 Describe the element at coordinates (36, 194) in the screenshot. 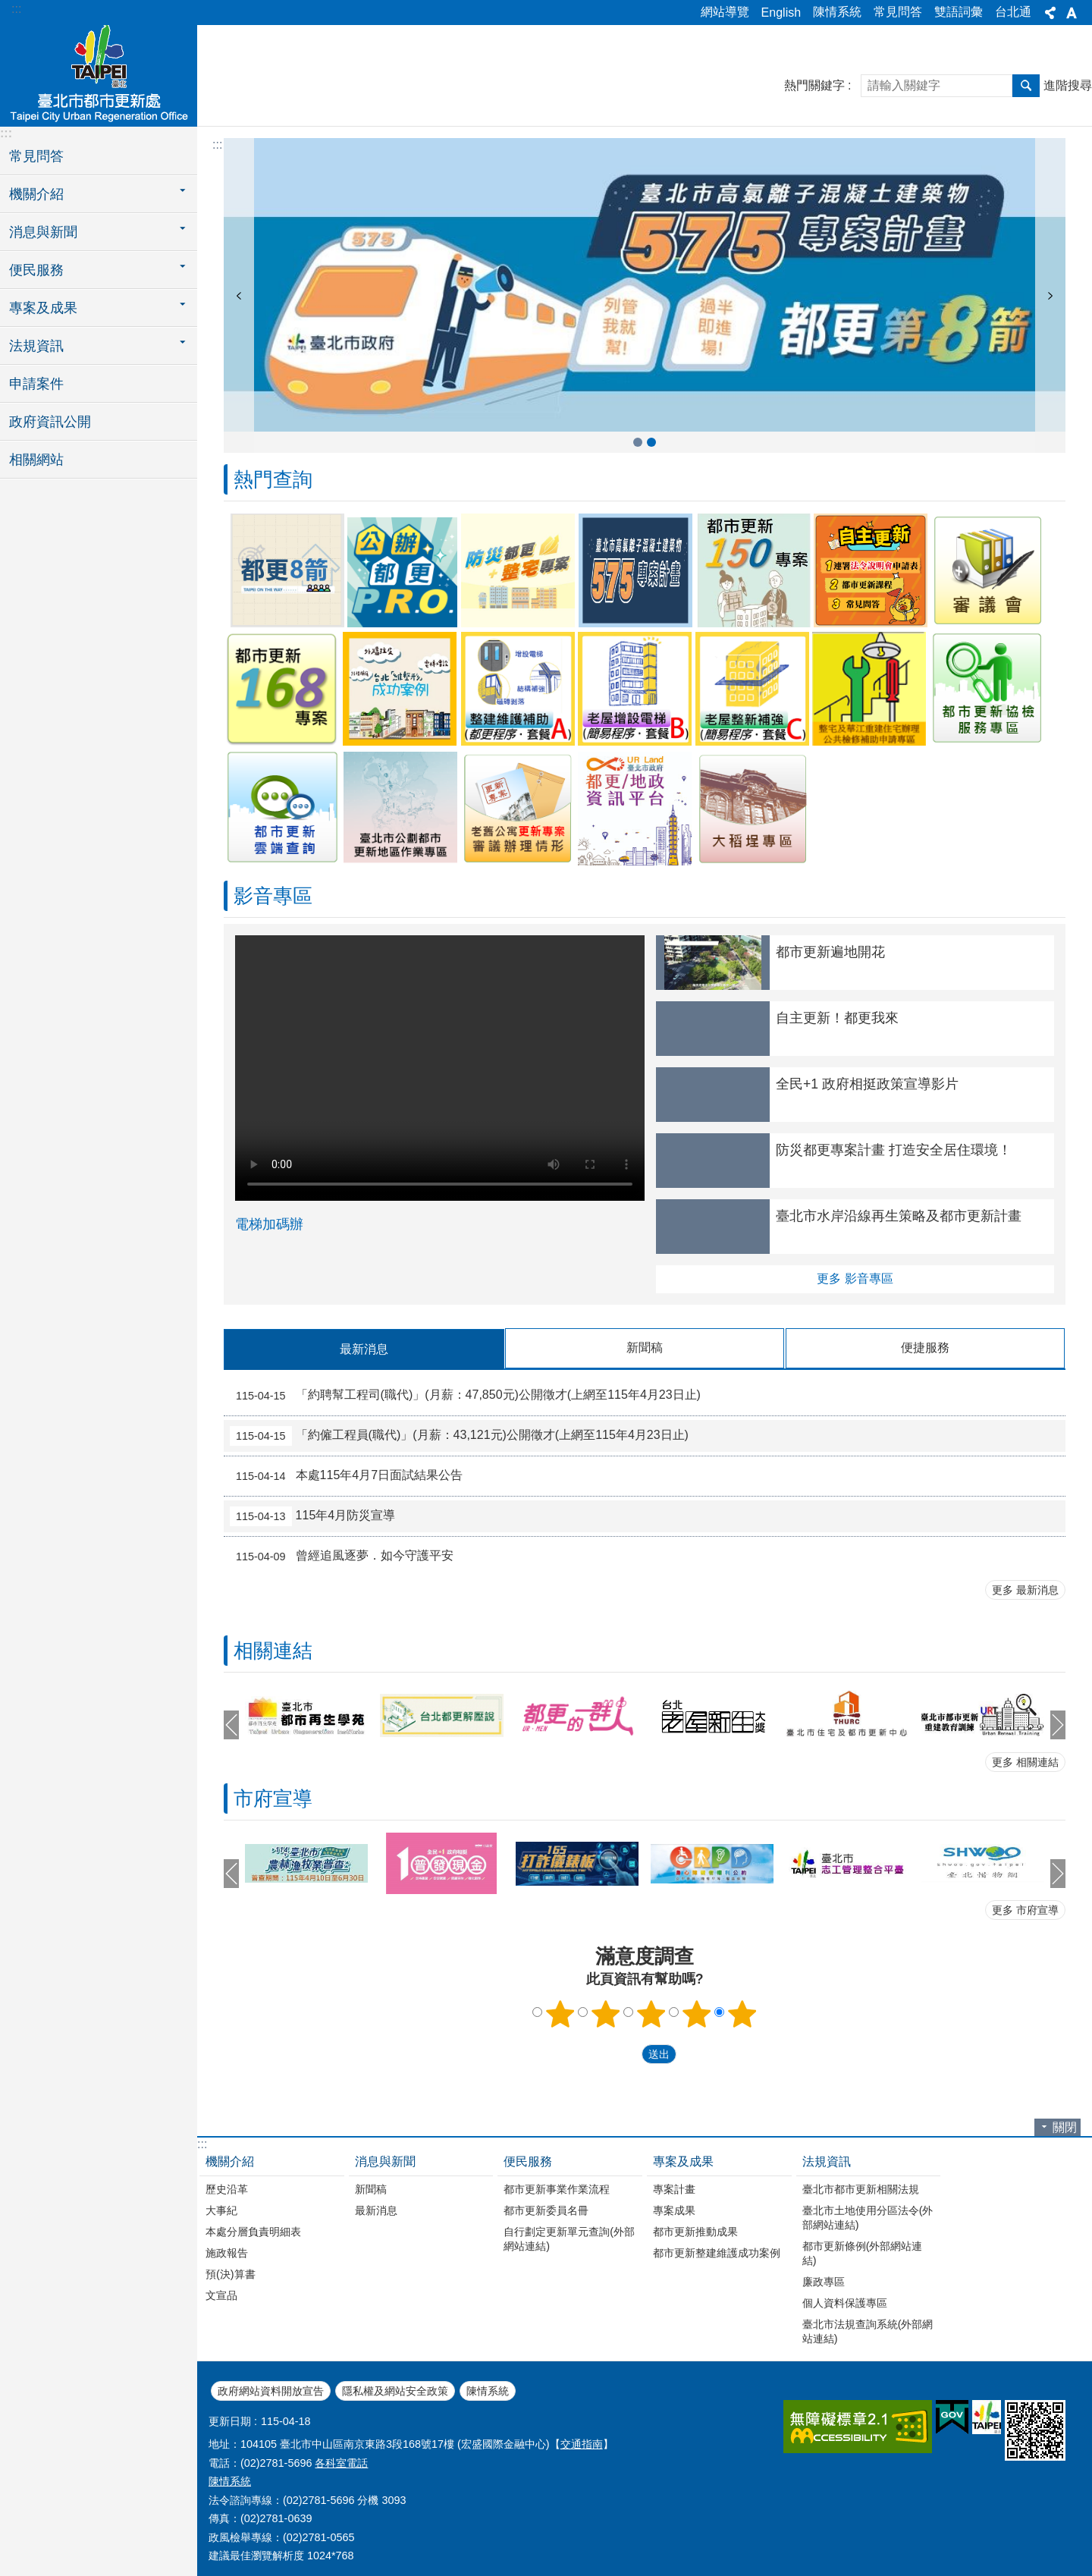

I see `機關介紹 [button]` at that location.